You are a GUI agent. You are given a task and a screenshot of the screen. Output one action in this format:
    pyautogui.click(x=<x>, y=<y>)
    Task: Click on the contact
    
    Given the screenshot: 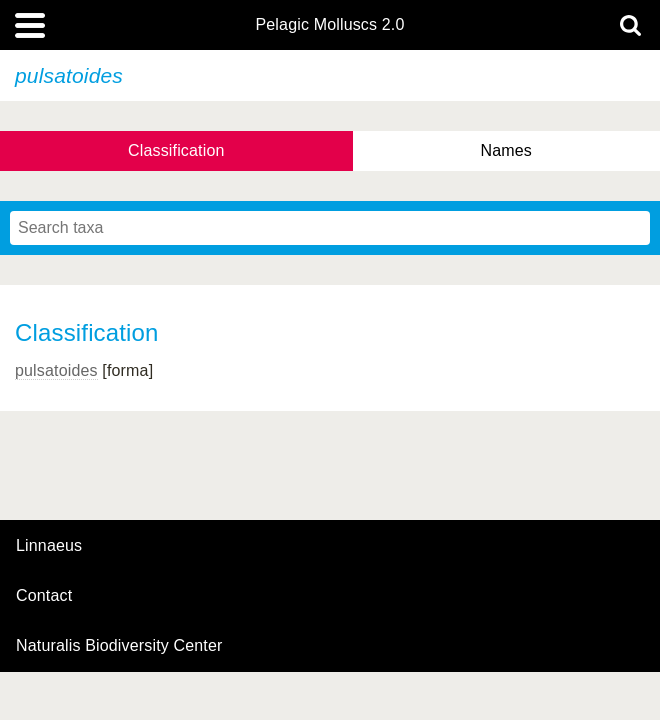 What is the action you would take?
    pyautogui.click(x=44, y=595)
    